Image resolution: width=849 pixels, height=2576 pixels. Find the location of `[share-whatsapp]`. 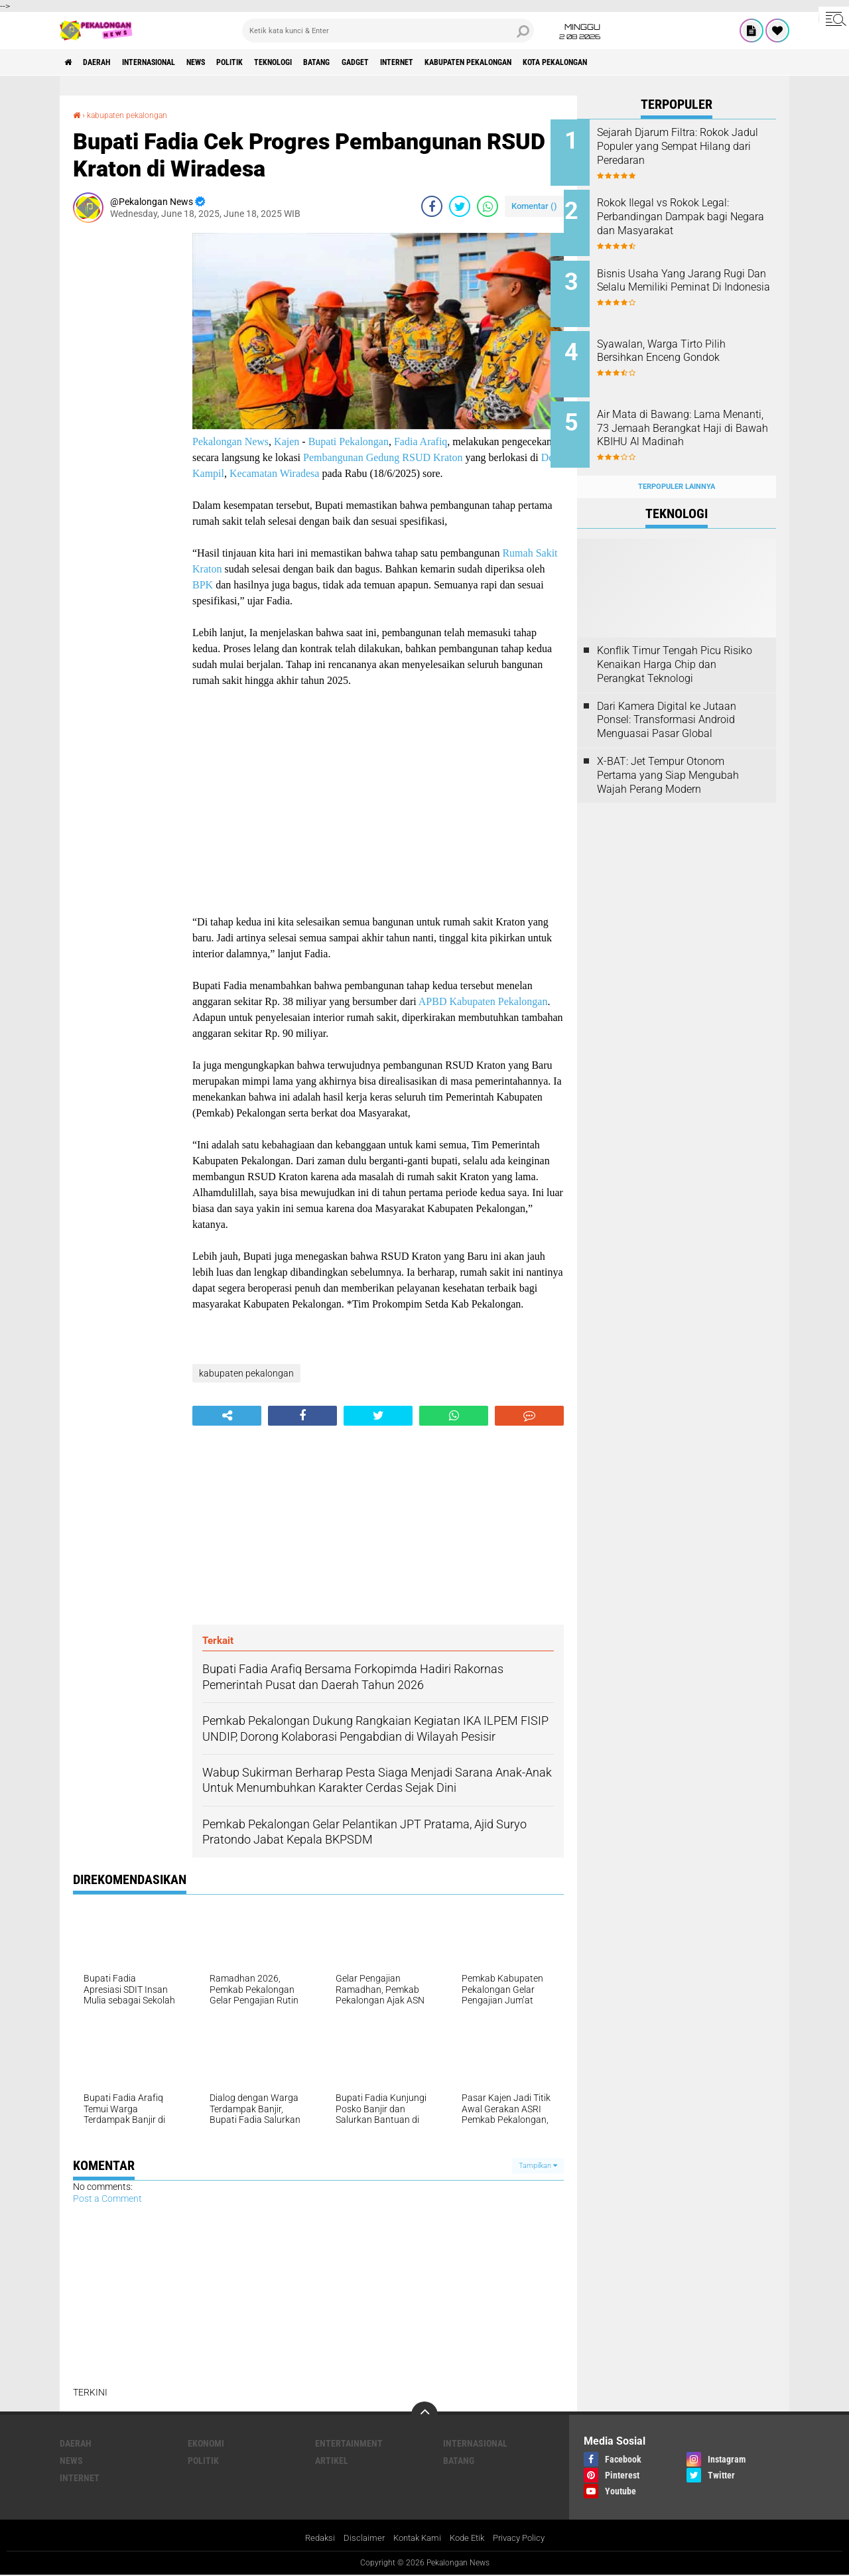

[share-whatsapp] is located at coordinates (487, 205).